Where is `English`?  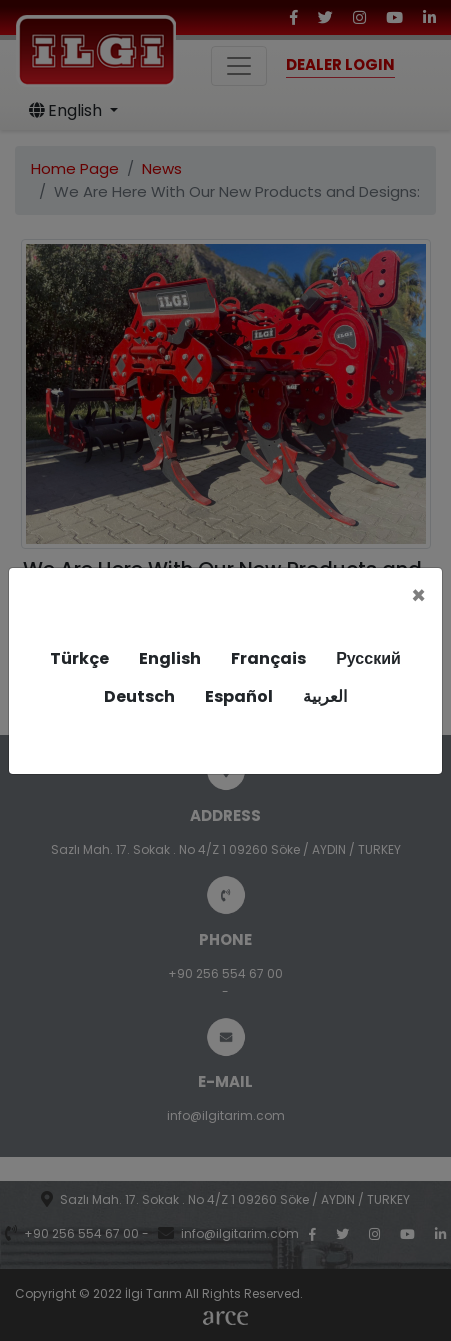 English is located at coordinates (170, 658).